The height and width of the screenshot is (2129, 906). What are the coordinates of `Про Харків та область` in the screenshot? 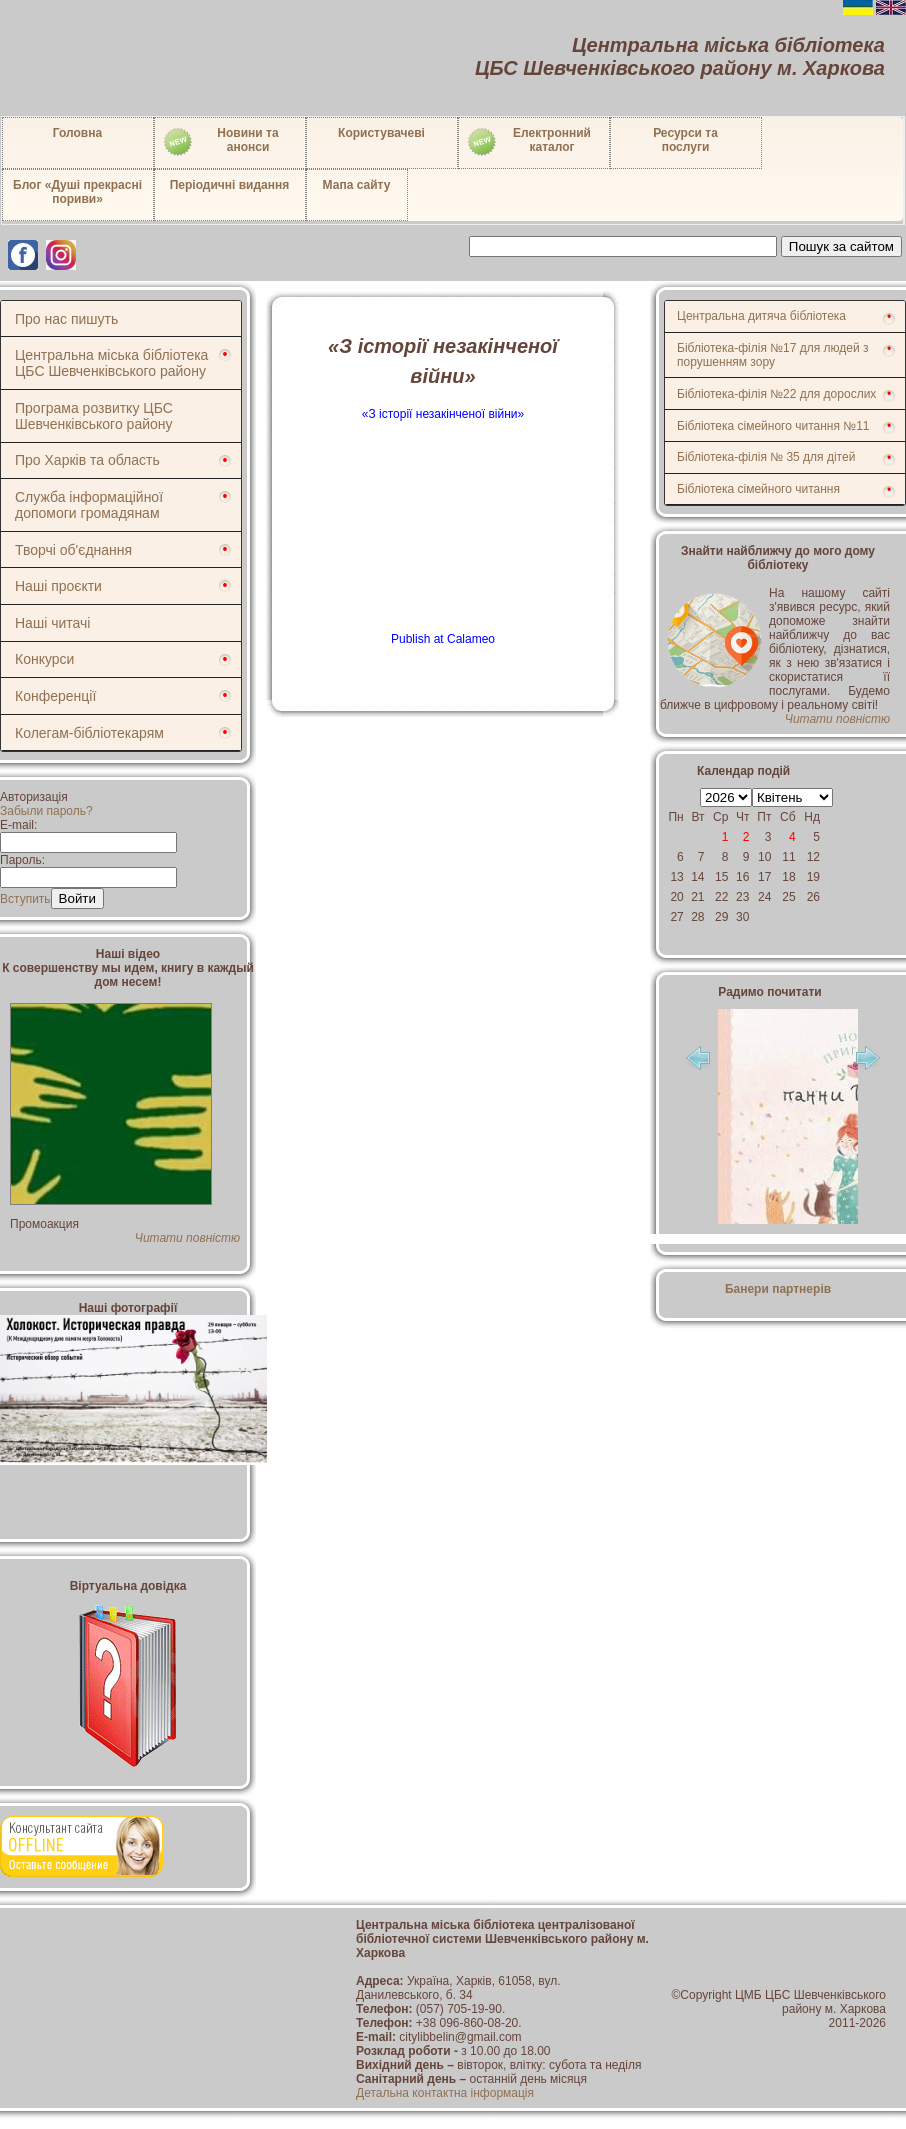 It's located at (87, 460).